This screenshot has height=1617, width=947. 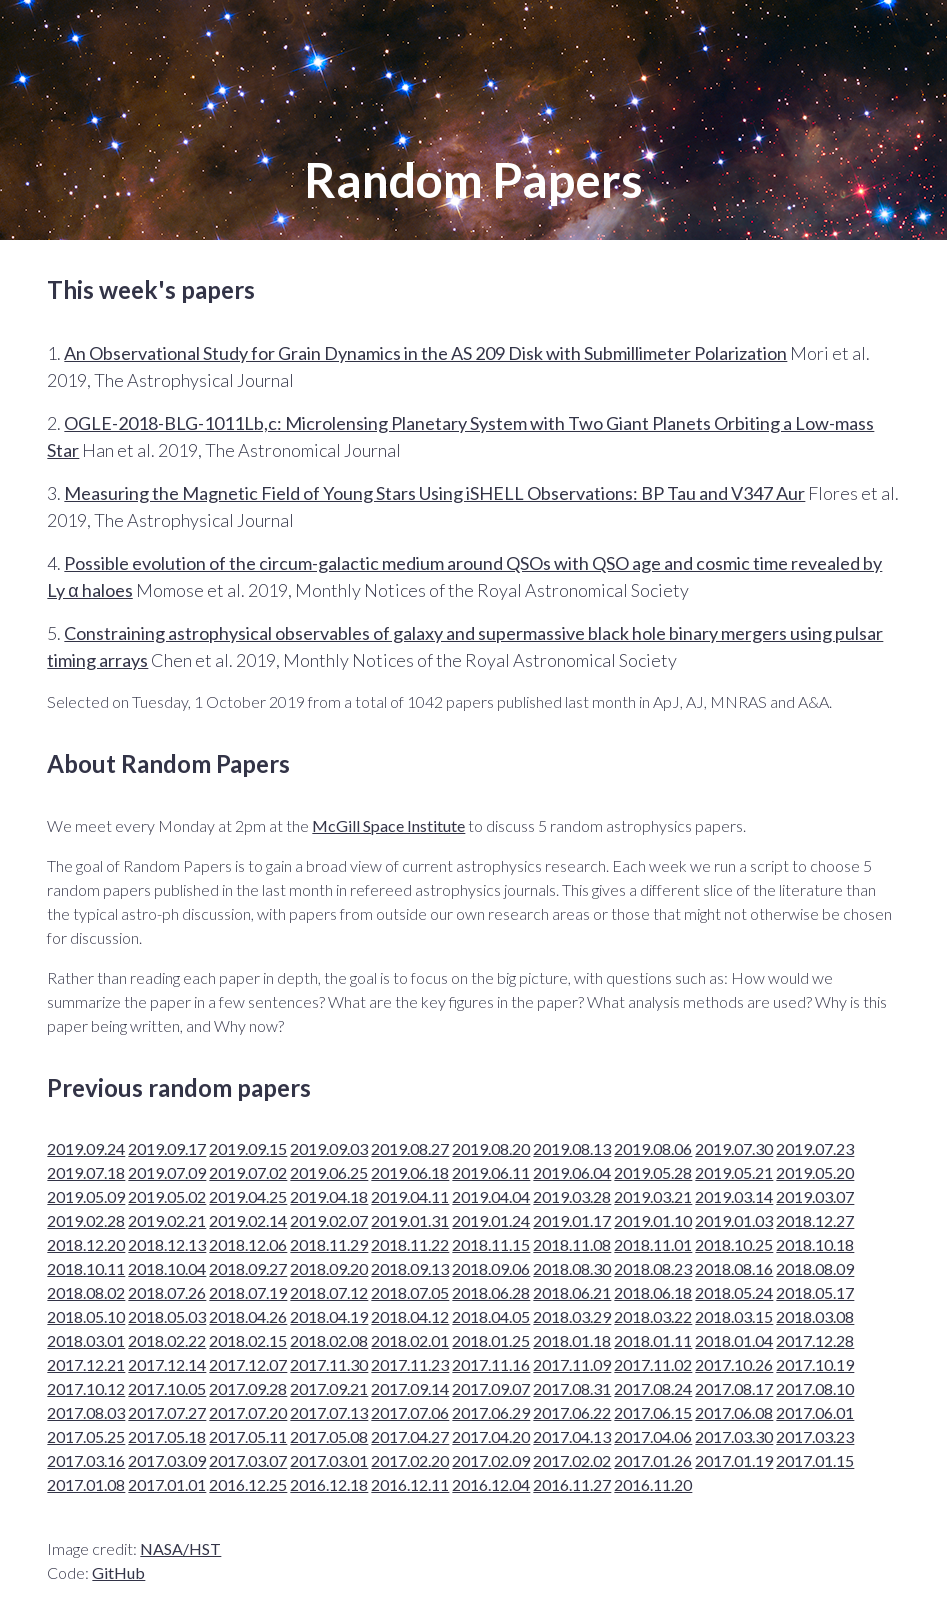 I want to click on 2017.08.31, so click(x=572, y=1388).